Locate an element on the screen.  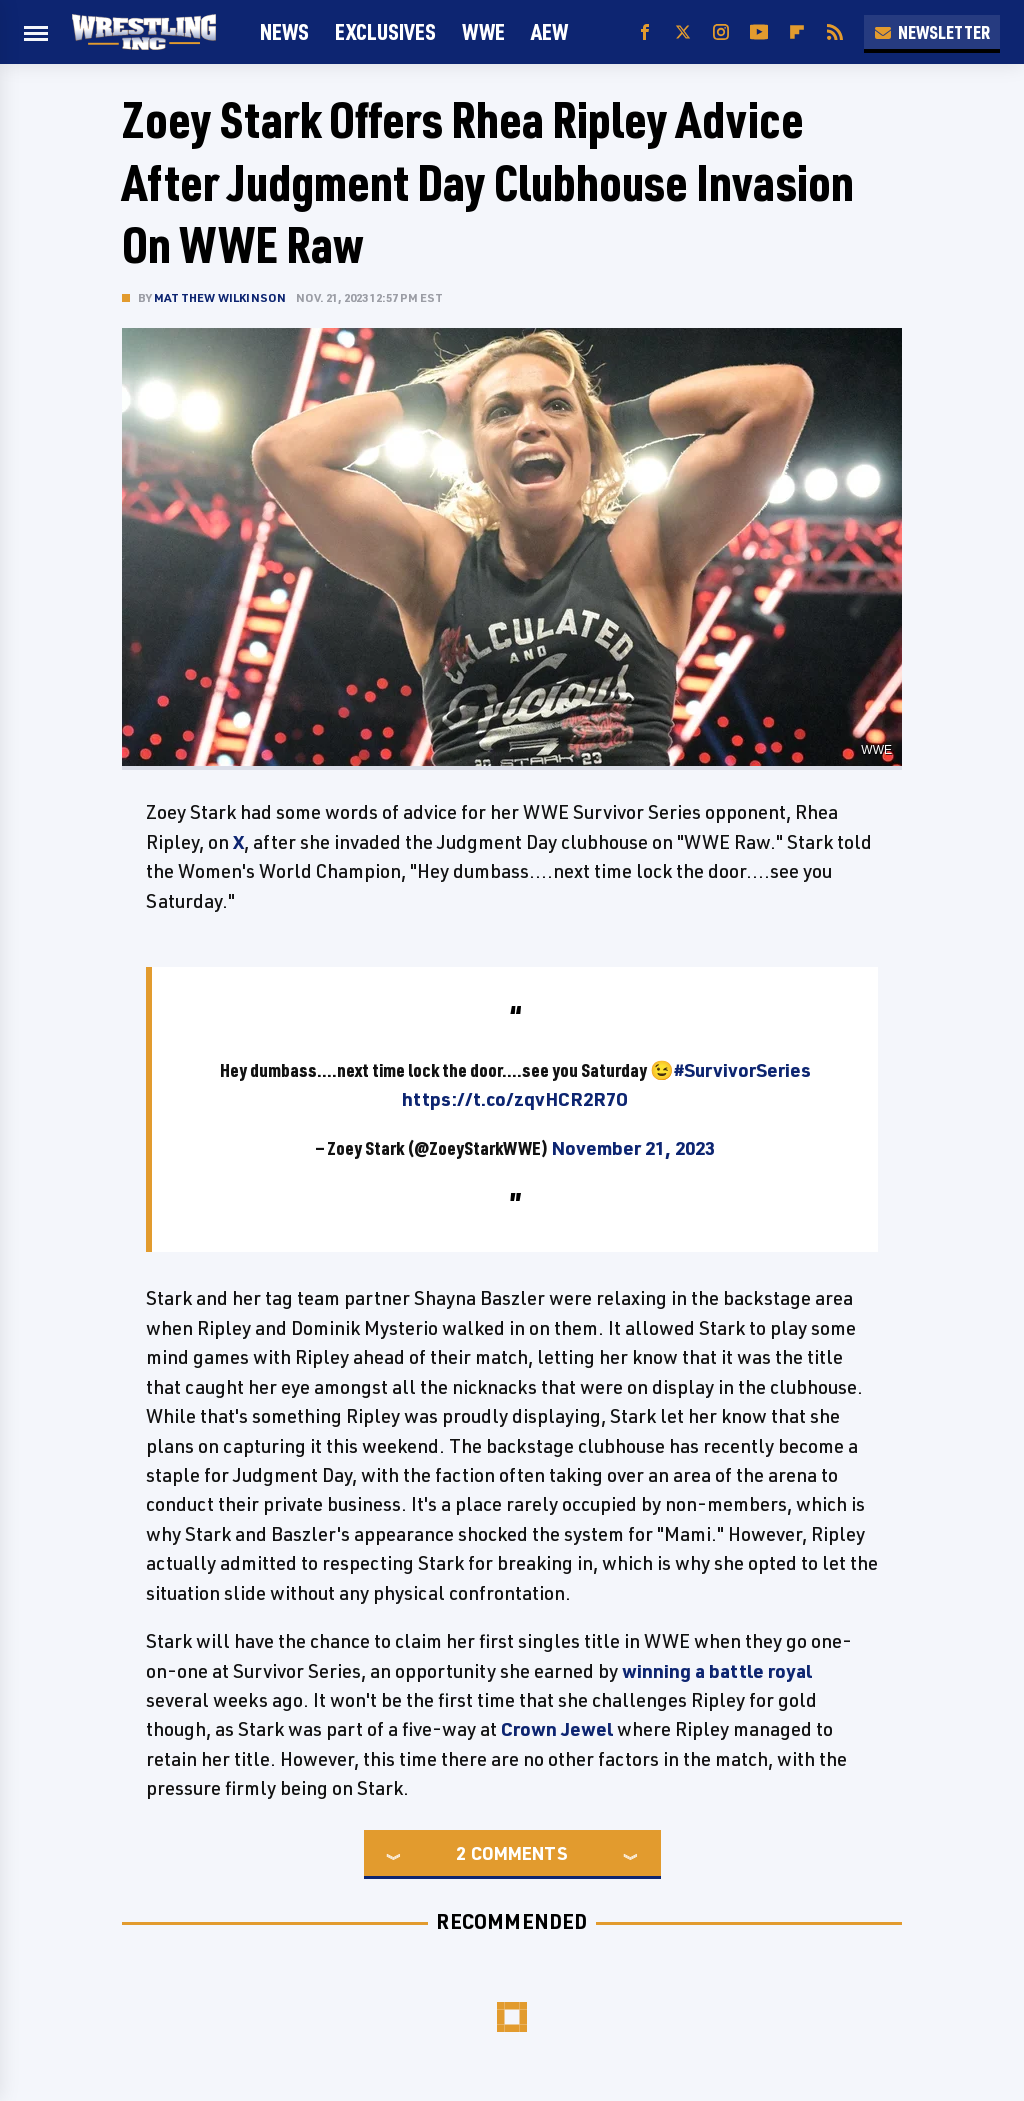
Crown Jewel is located at coordinates (557, 1729).